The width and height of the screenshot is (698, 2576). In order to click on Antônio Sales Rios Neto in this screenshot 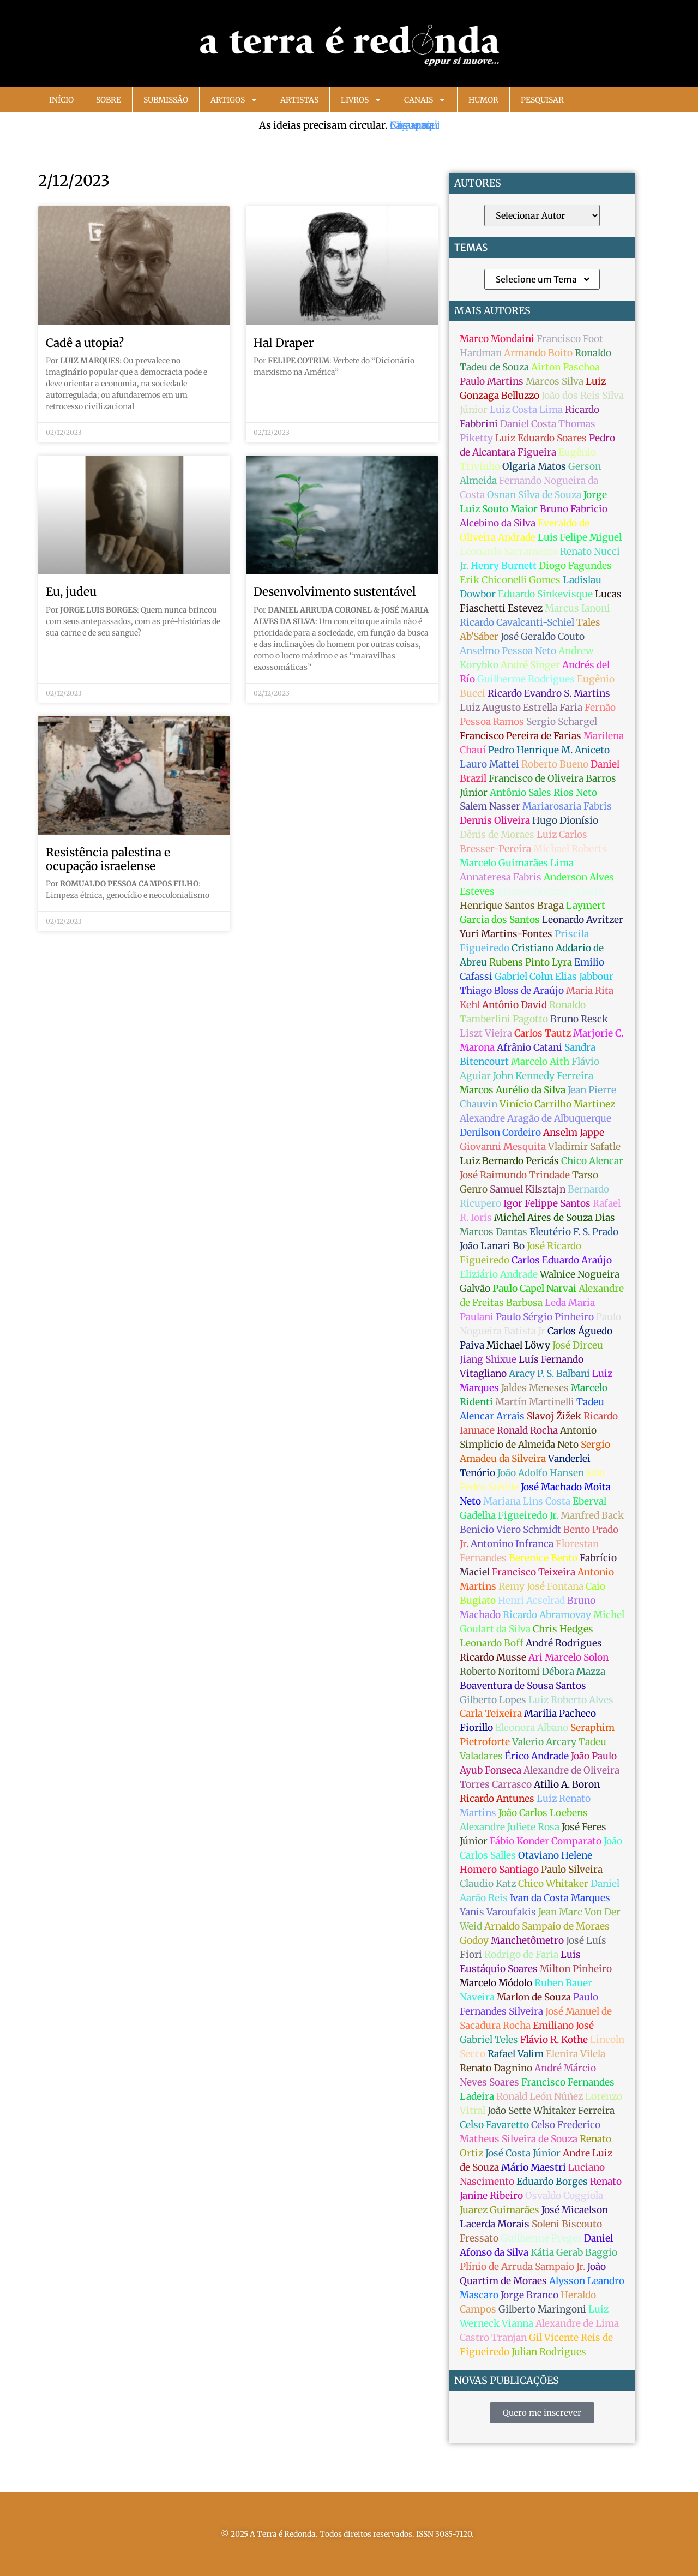, I will do `click(543, 793)`.